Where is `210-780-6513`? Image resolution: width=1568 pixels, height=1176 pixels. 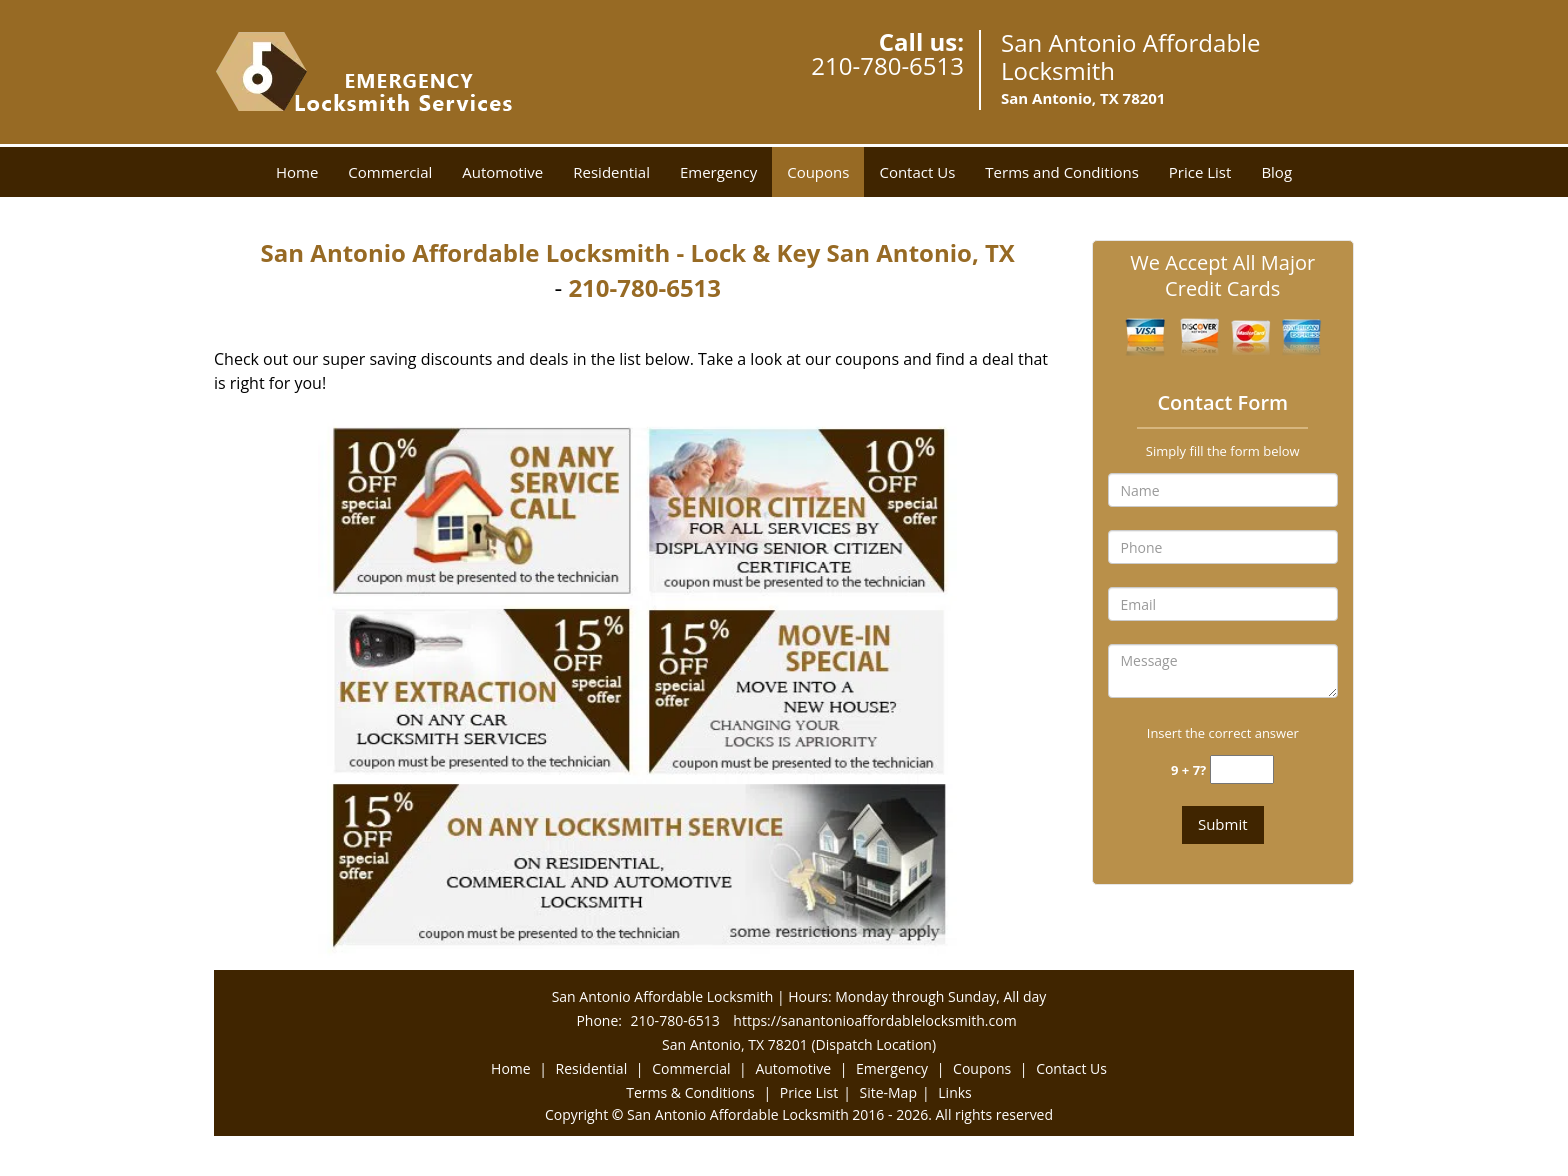 210-780-6513 is located at coordinates (887, 65).